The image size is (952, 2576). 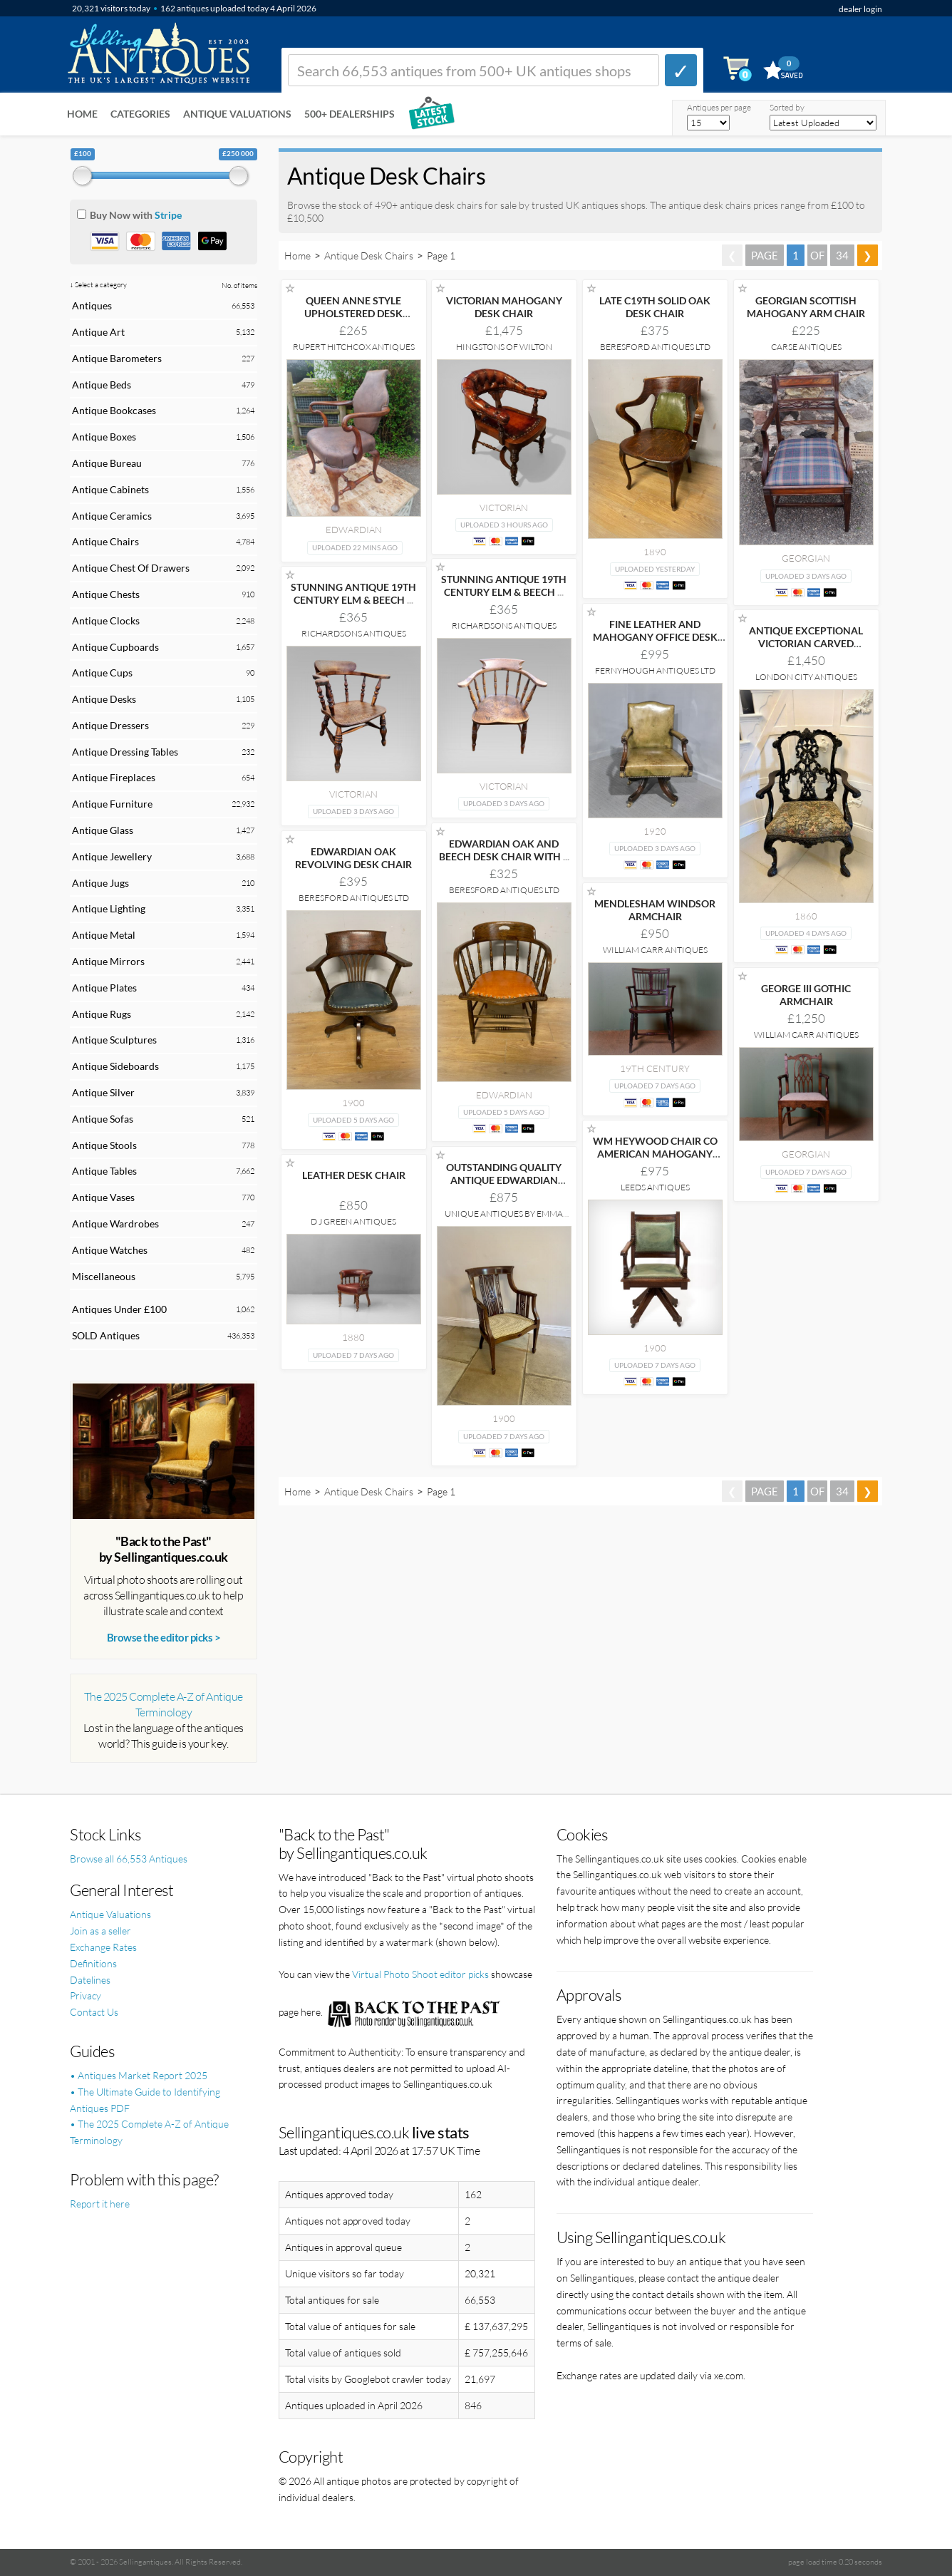 What do you see at coordinates (103, 1197) in the screenshot?
I see `Antique Vases` at bounding box center [103, 1197].